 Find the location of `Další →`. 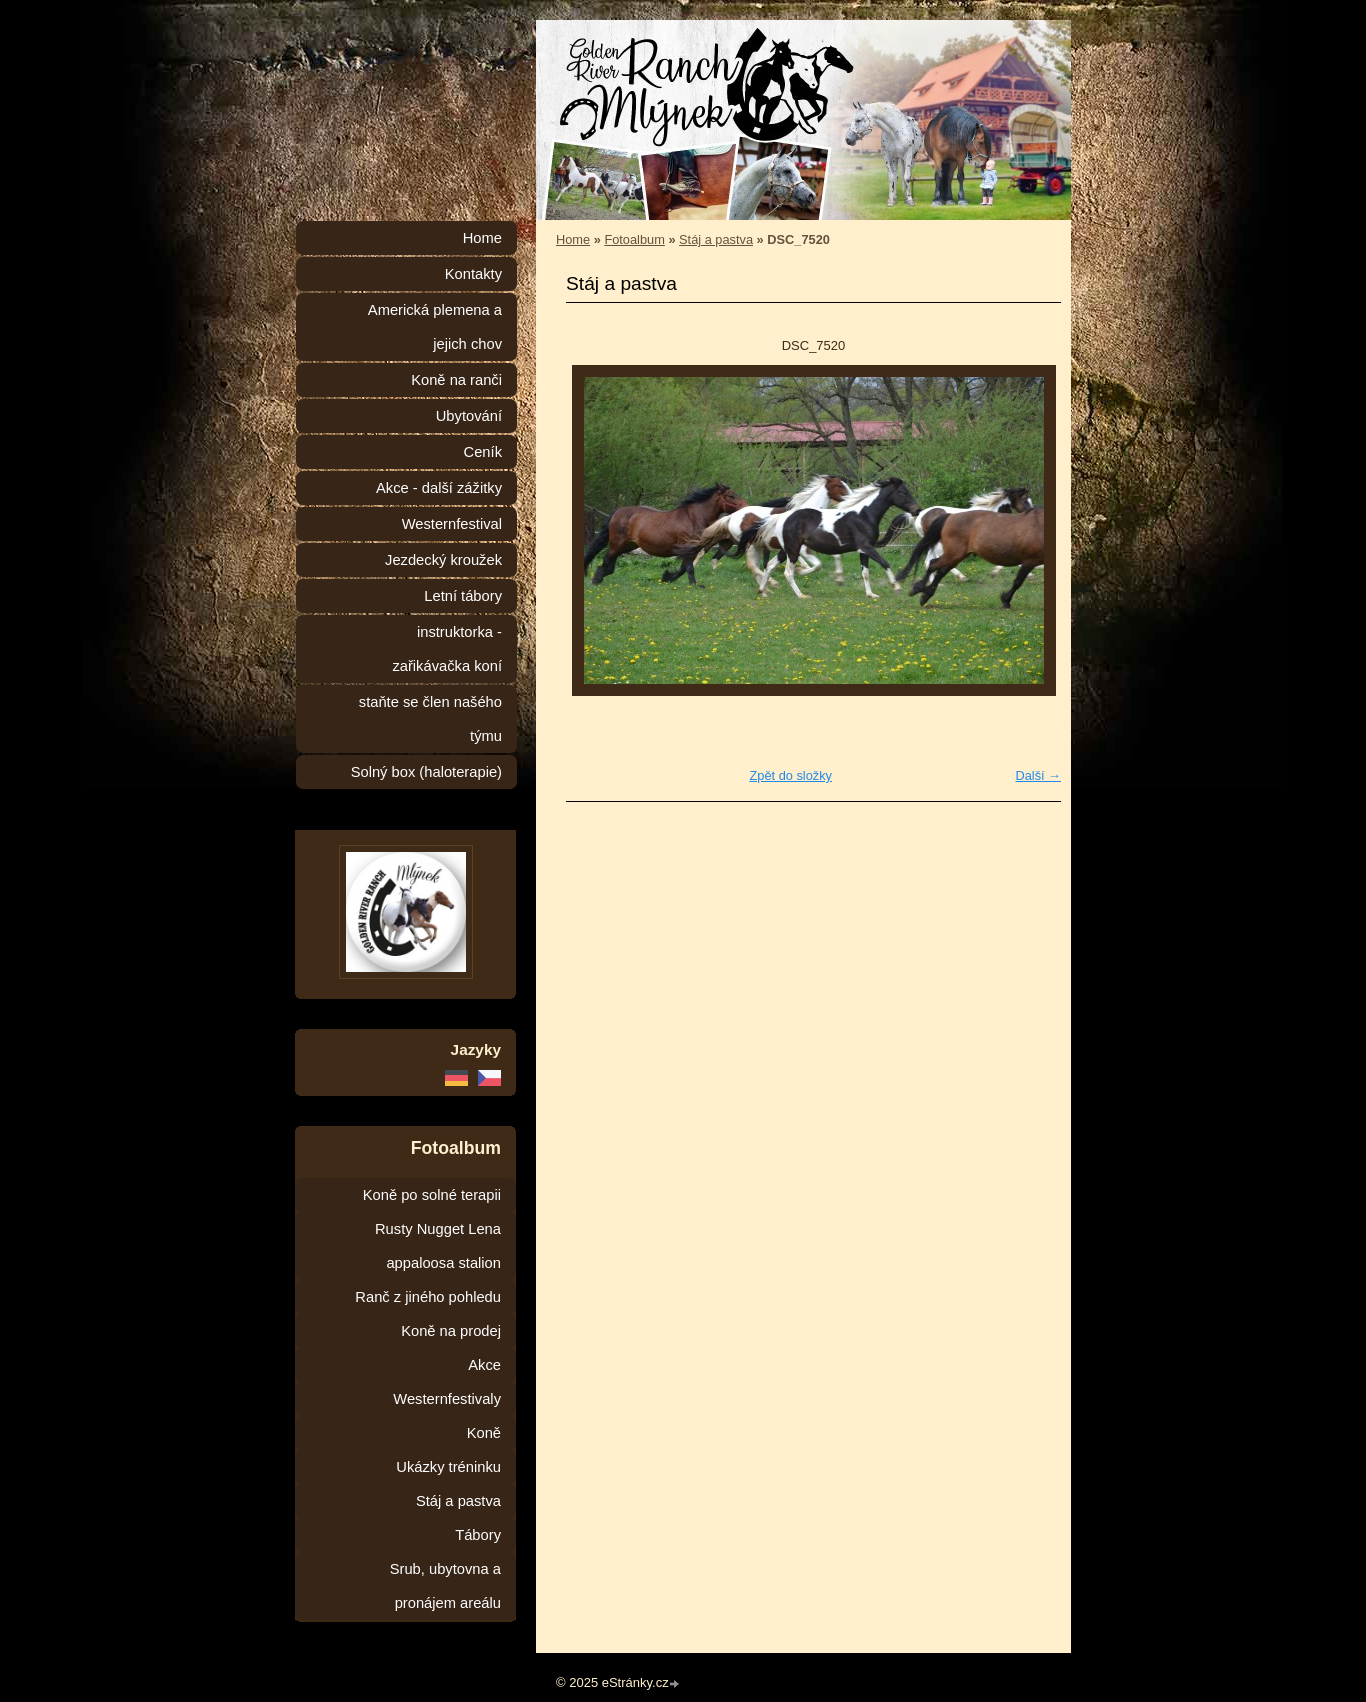

Další → is located at coordinates (1038, 775).